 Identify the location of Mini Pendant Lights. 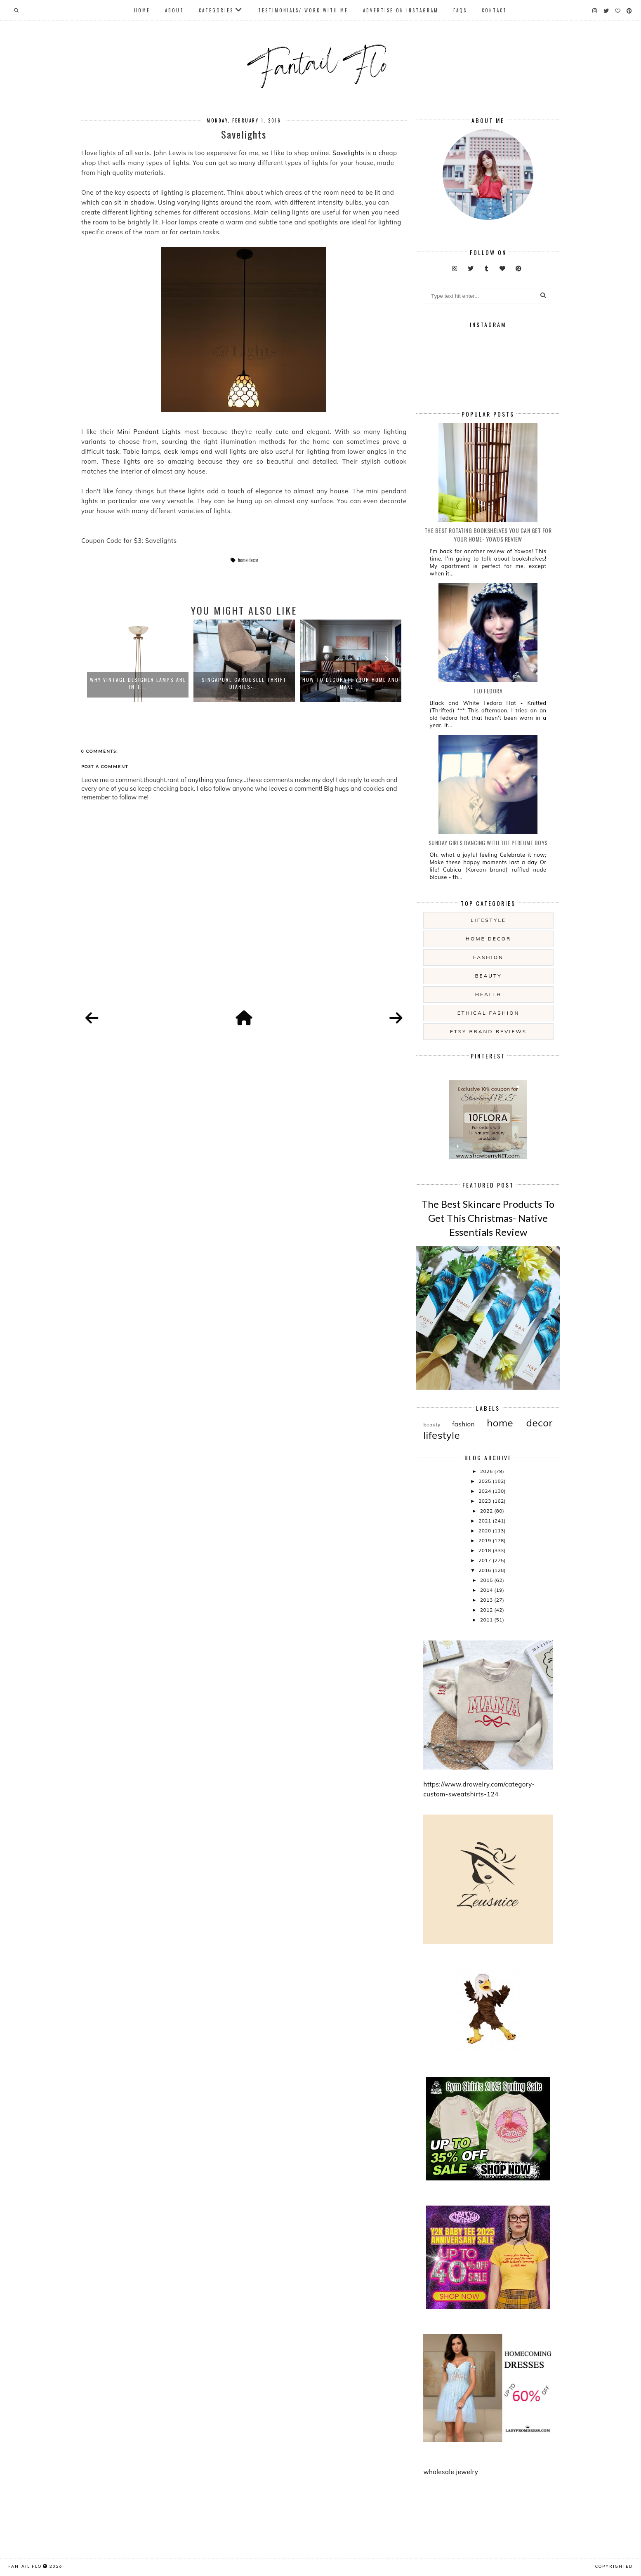
(149, 432).